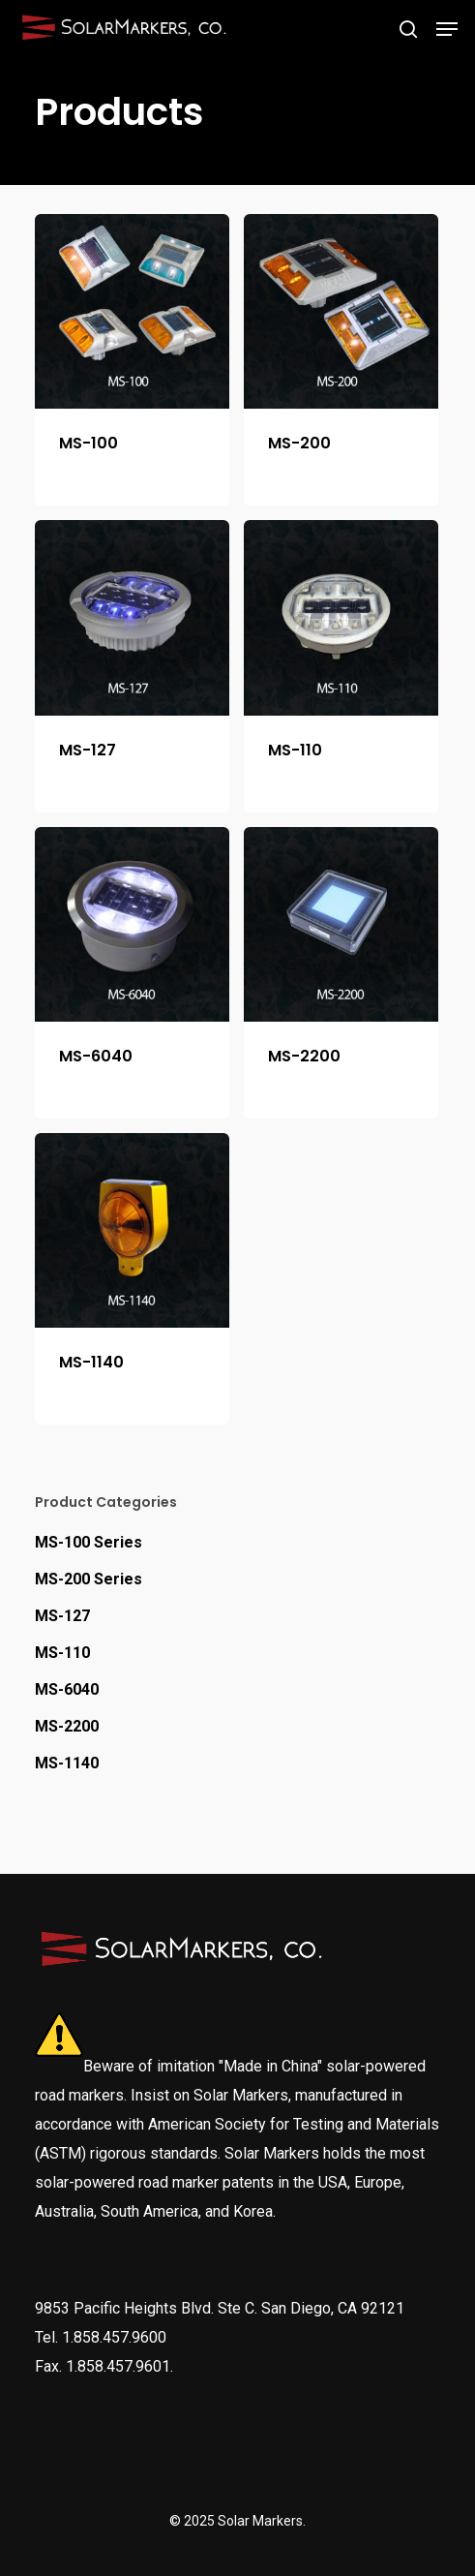 Image resolution: width=475 pixels, height=2576 pixels. What do you see at coordinates (67, 1763) in the screenshot?
I see `MS-1140` at bounding box center [67, 1763].